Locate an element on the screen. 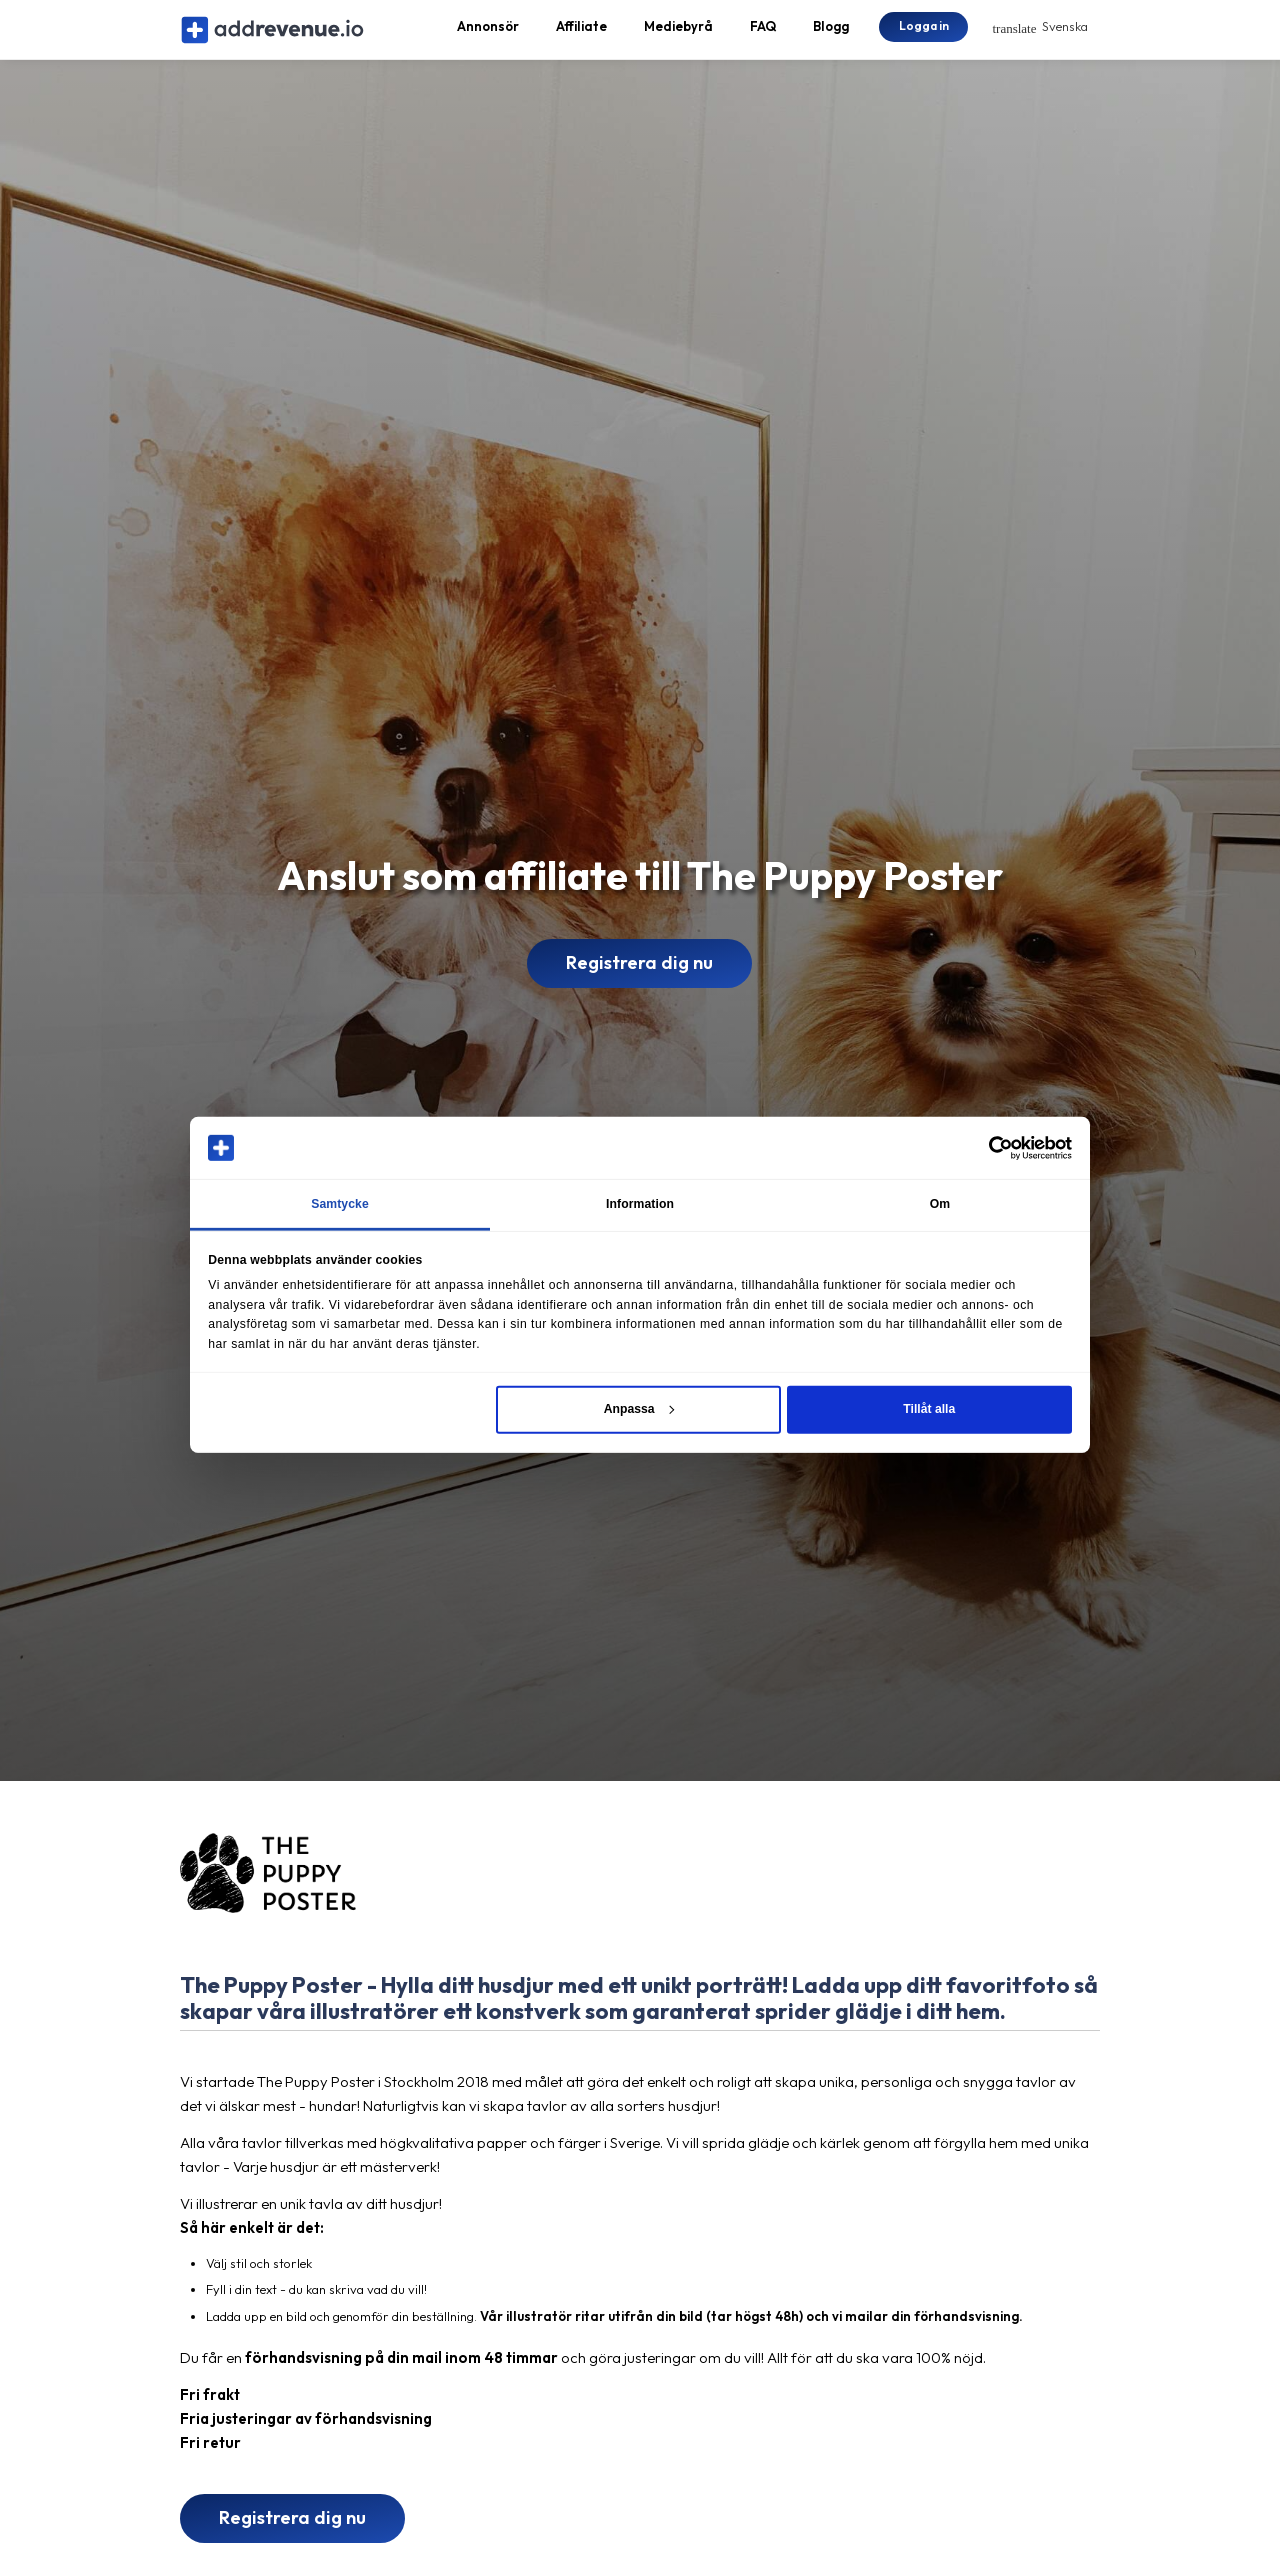  Samtycke [tab] is located at coordinates (340, 1204).